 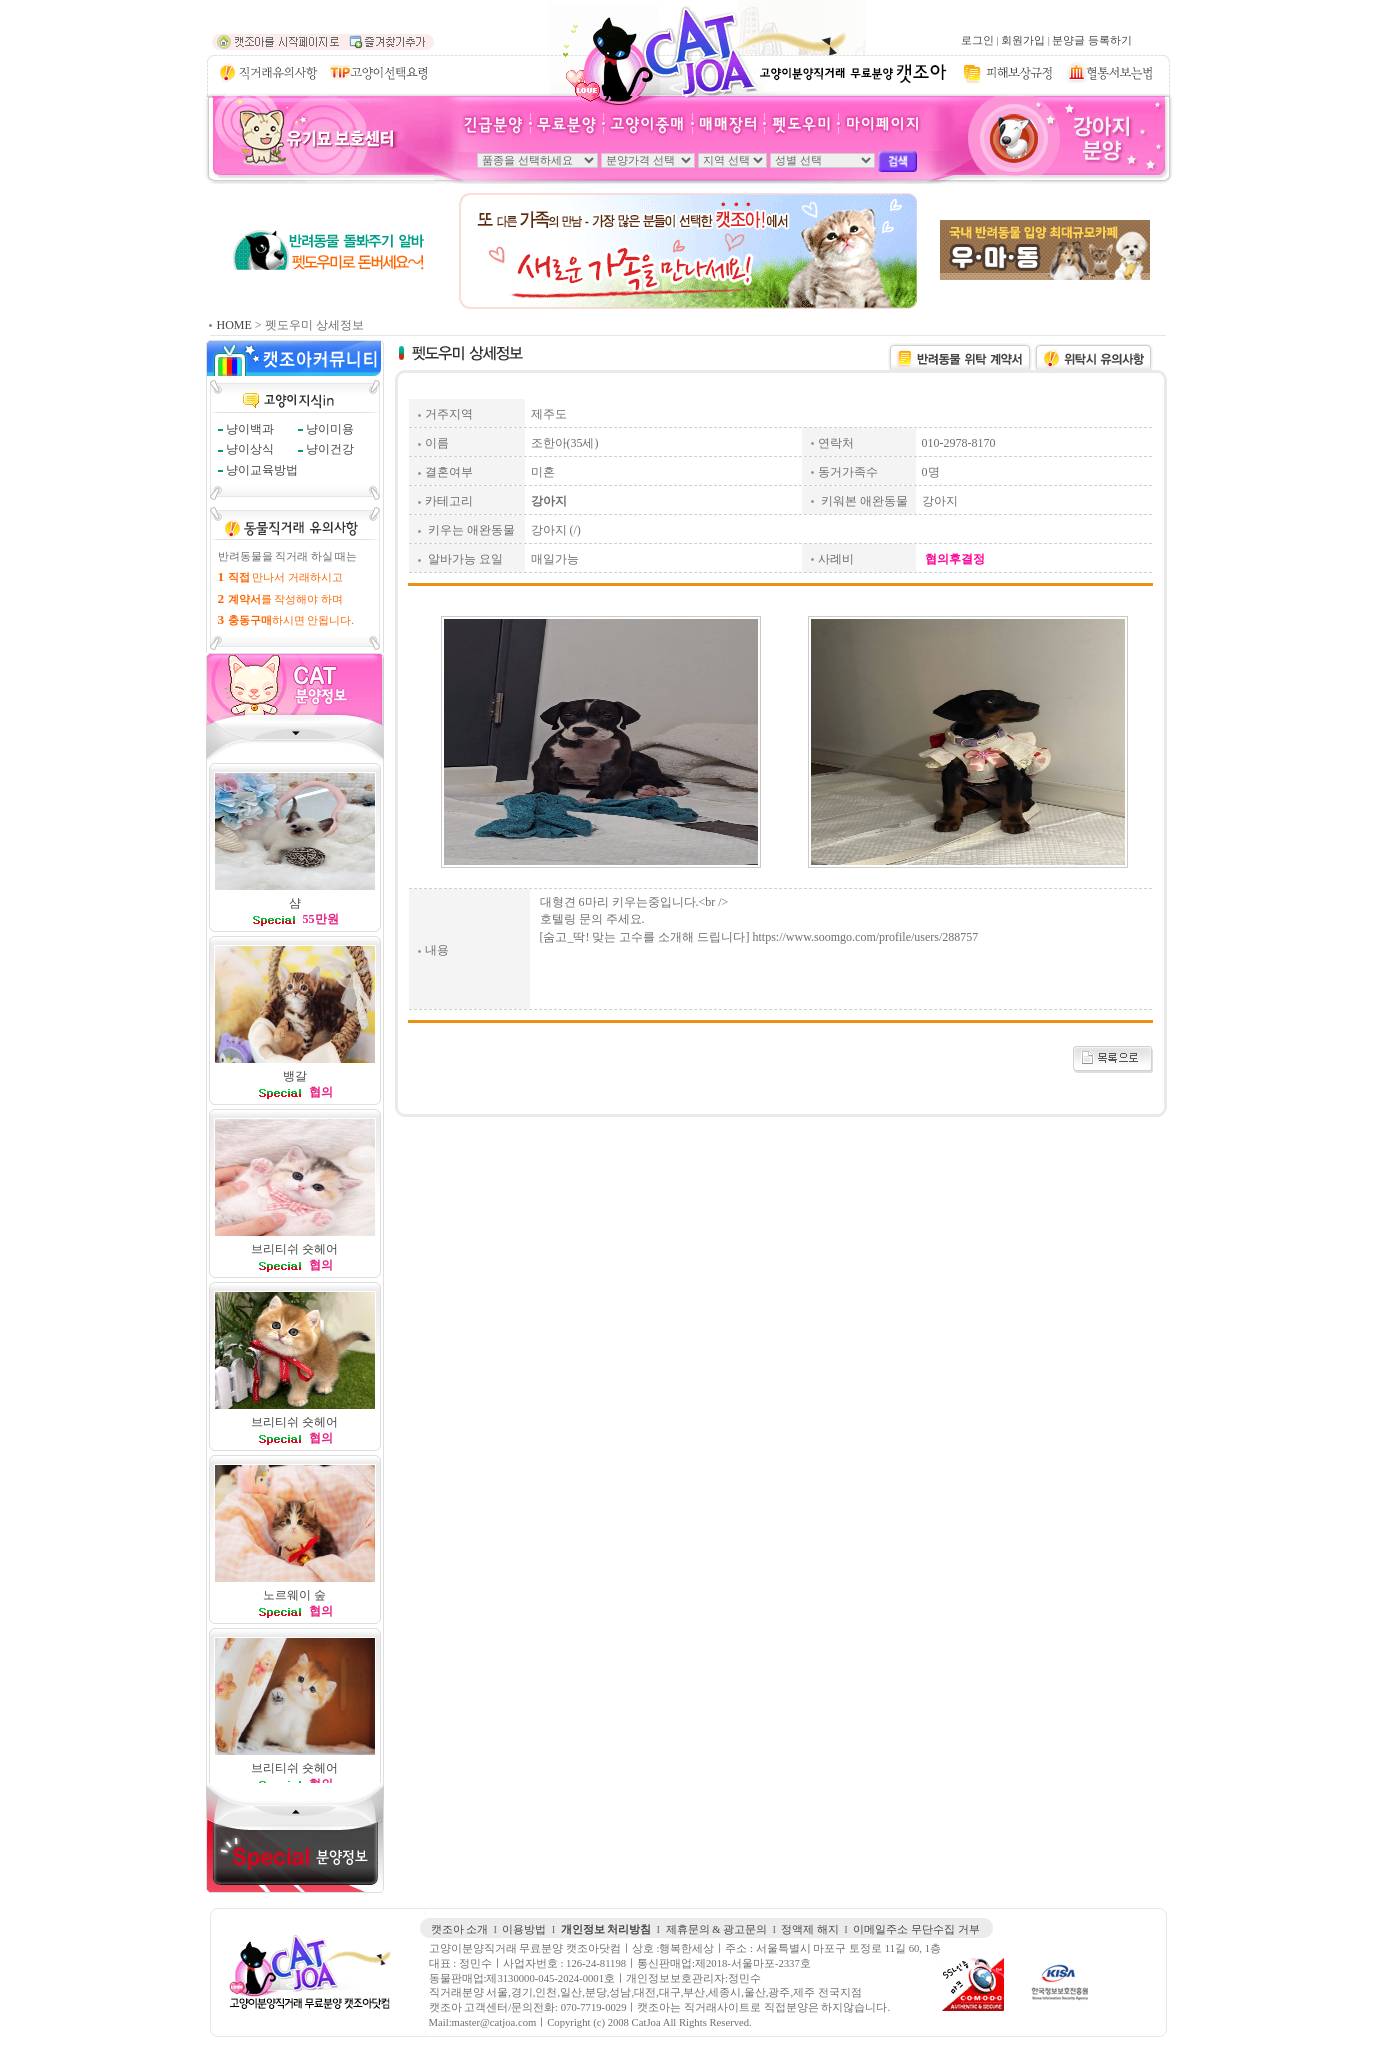 I want to click on 냥이건강, so click(x=330, y=449).